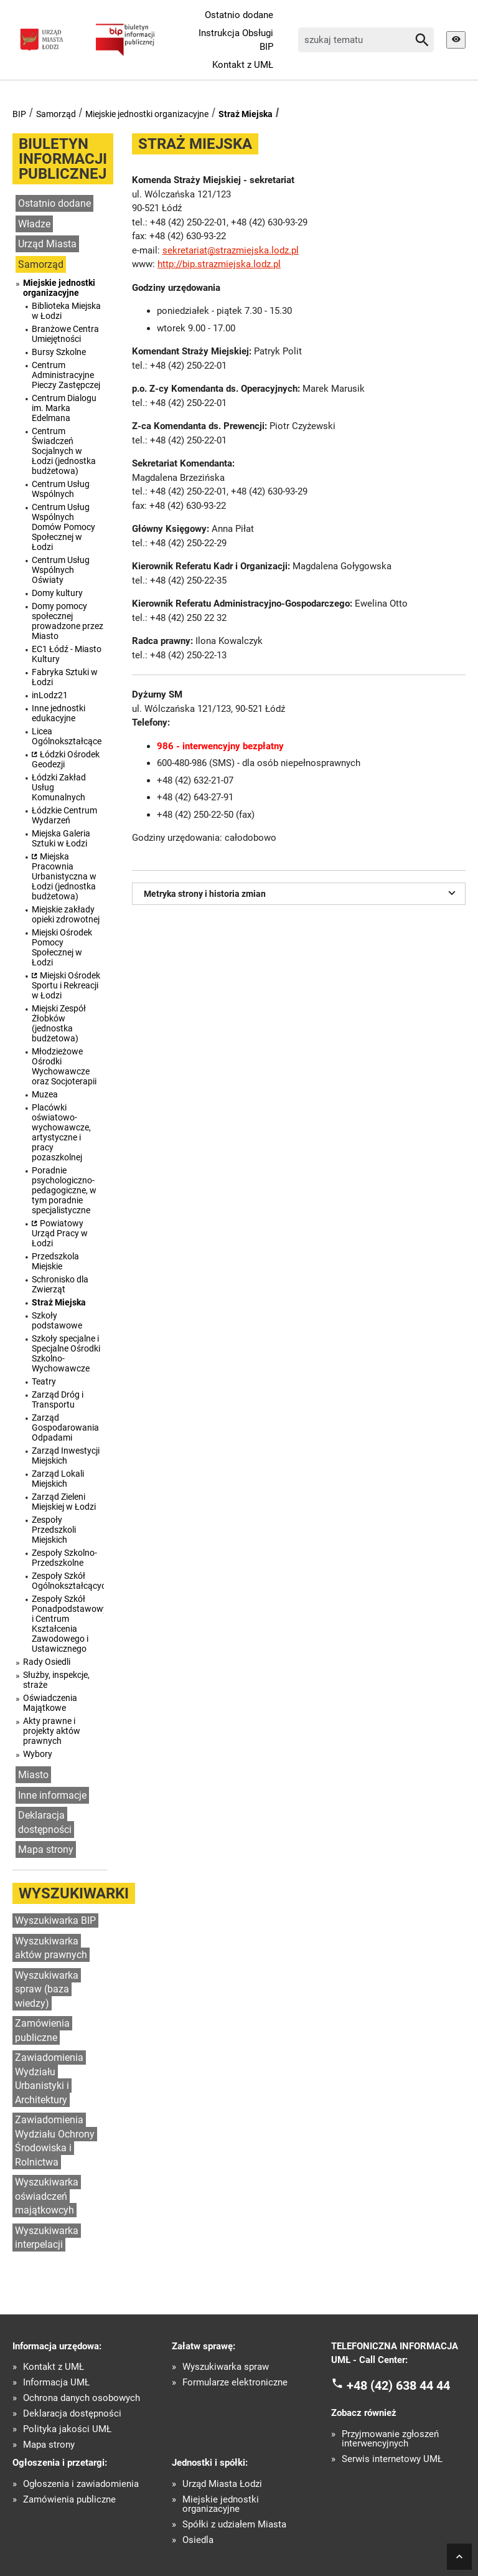  I want to click on Centrum Dialogu im. Marka Edelmana, so click(64, 408).